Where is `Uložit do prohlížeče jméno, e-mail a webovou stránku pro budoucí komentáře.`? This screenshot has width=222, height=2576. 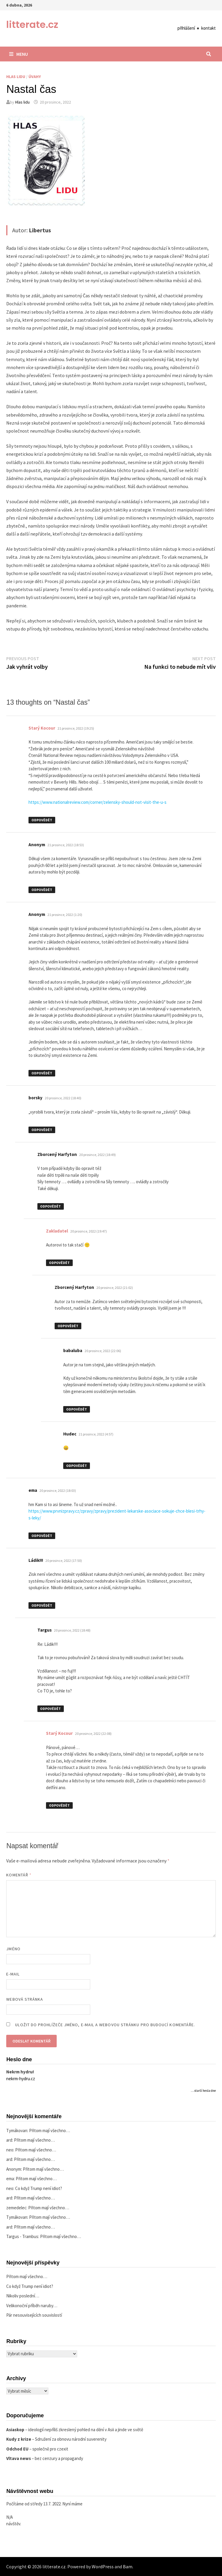 Uložit do prohlížeče jméno, e-mail a webovou stránku pro budoucí komentáře. is located at coordinates (105, 2024).